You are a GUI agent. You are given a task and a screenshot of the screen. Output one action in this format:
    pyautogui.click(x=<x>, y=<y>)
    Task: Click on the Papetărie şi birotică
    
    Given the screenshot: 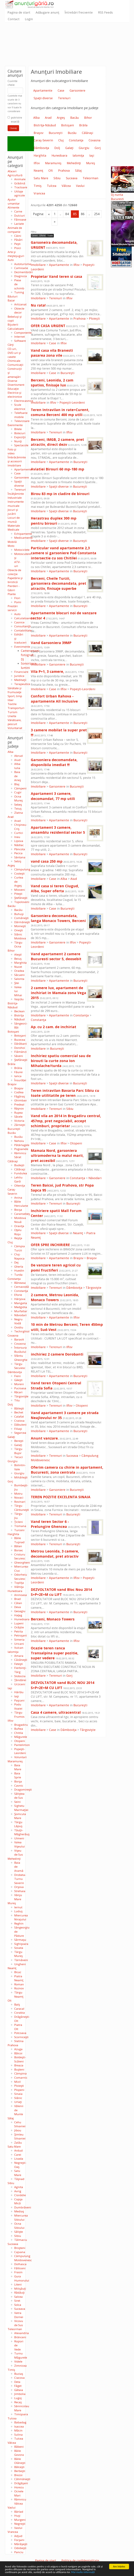 What is the action you would take?
    pyautogui.click(x=15, y=580)
    